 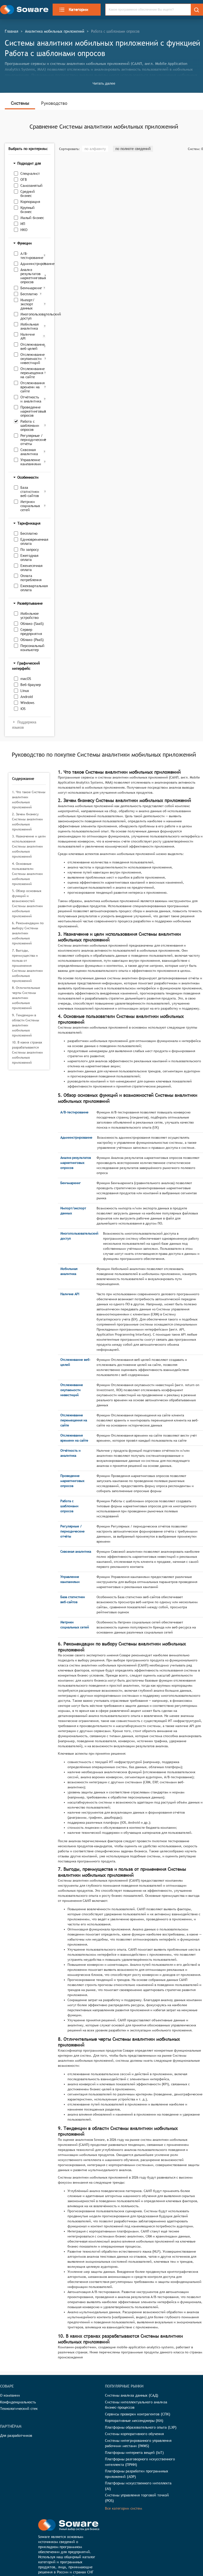 I want to click on Администрирование, so click(x=31, y=264).